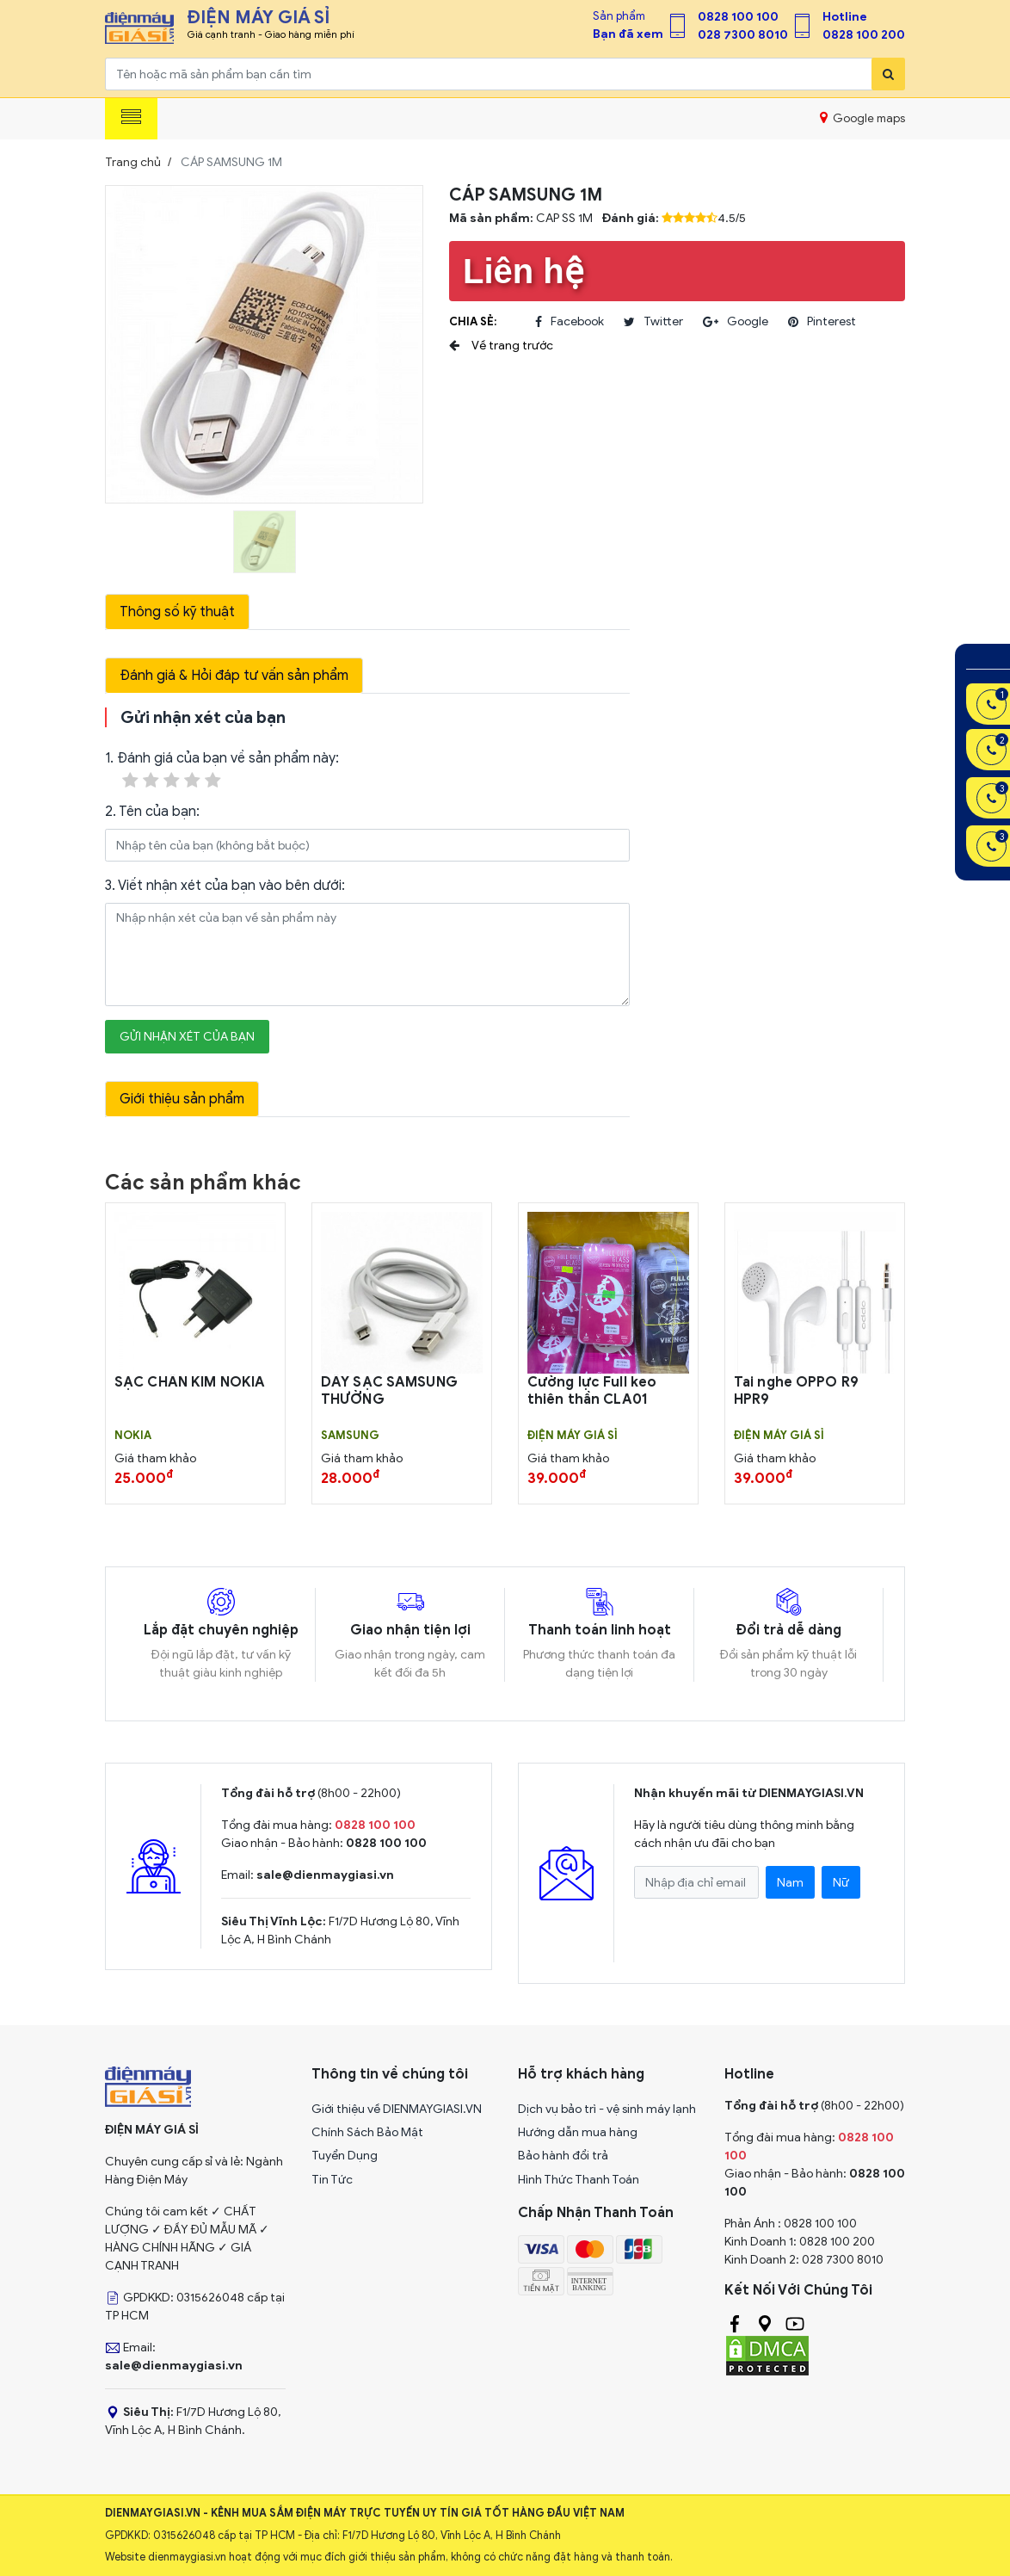  I want to click on Tin Tức, so click(332, 2179).